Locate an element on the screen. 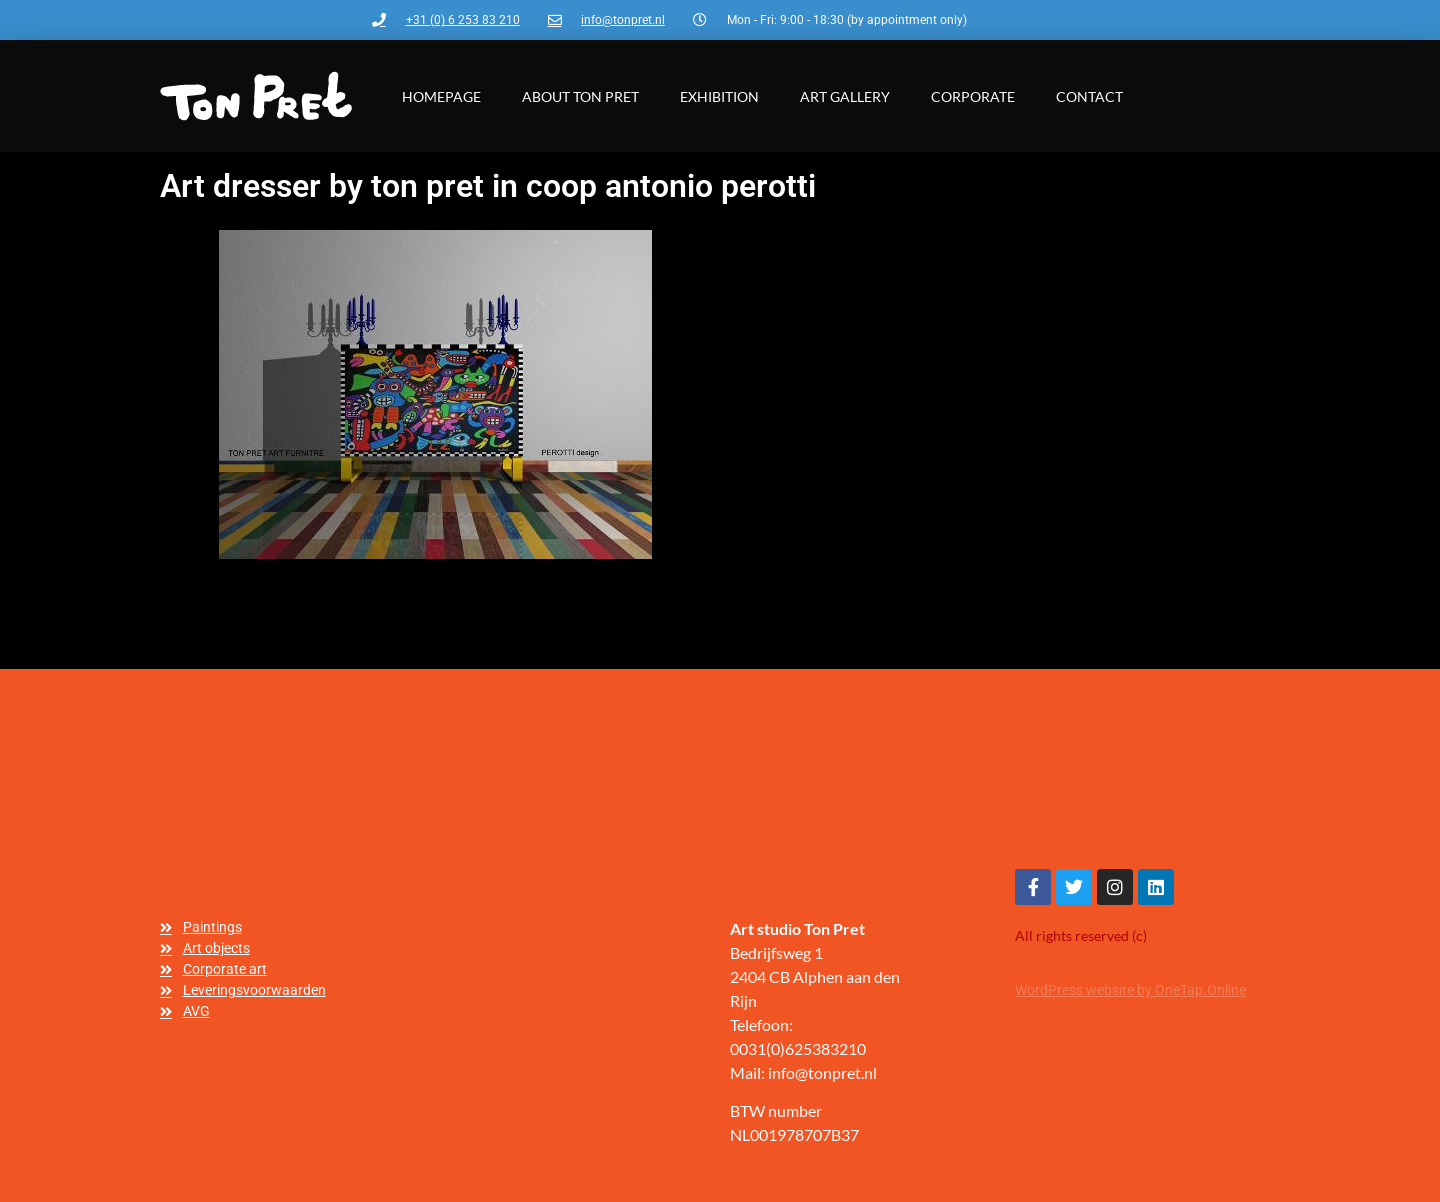  Art gallery is located at coordinates (845, 96).